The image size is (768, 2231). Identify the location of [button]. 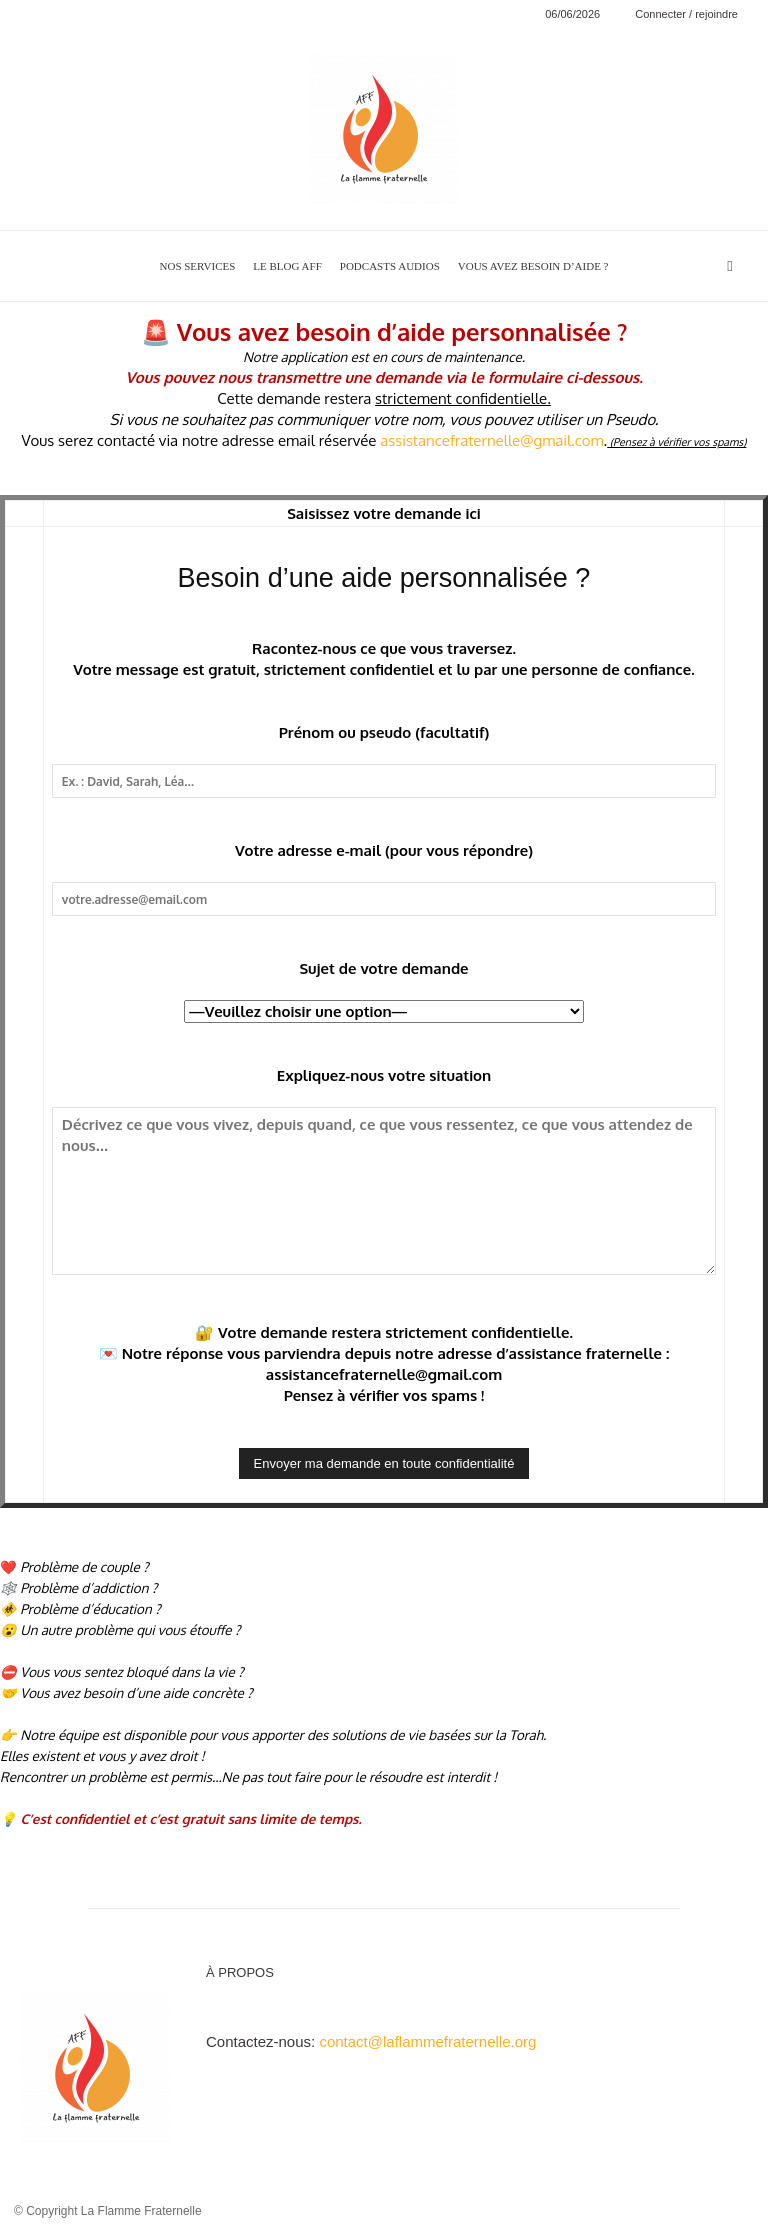
(730, 265).